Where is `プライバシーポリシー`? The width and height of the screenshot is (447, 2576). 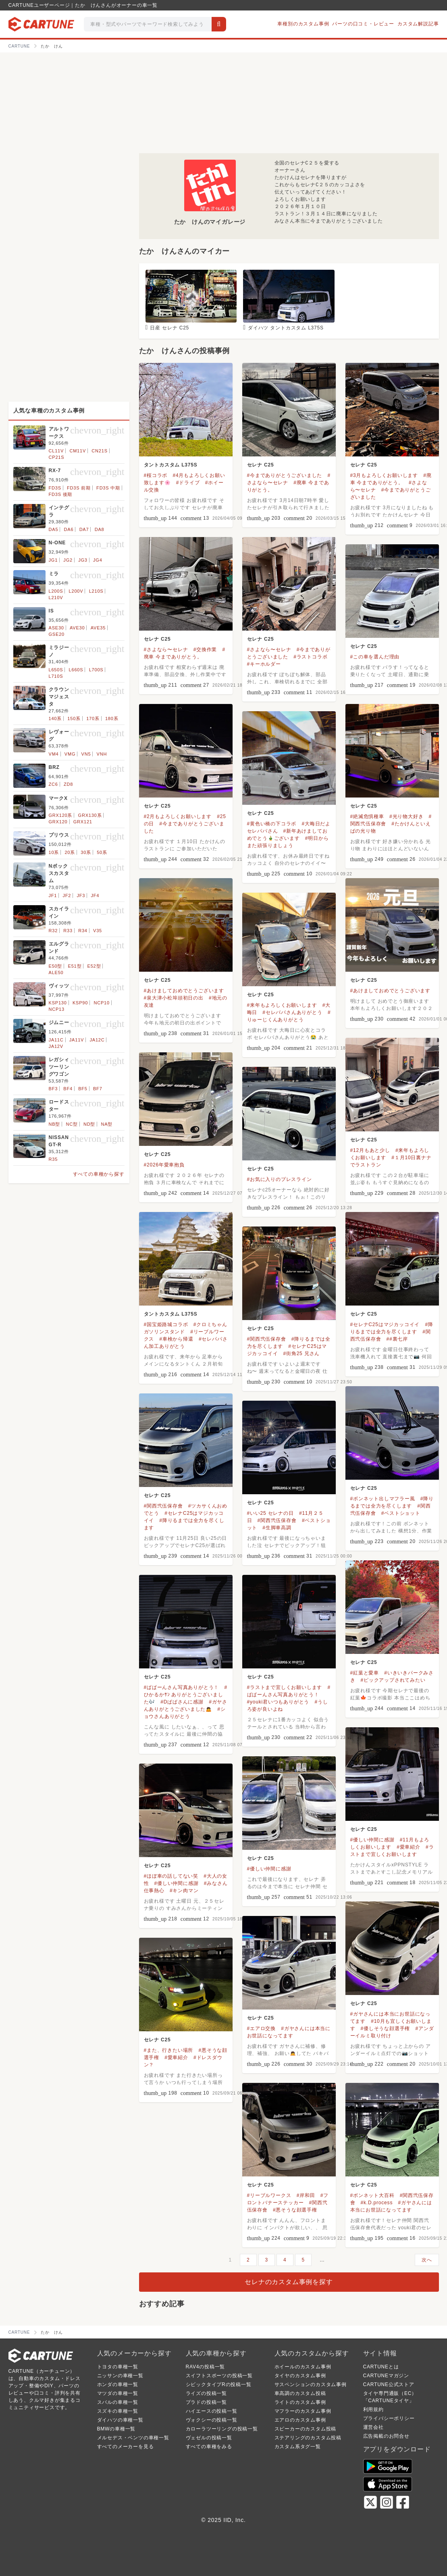 プライバシーポリシー is located at coordinates (389, 2418).